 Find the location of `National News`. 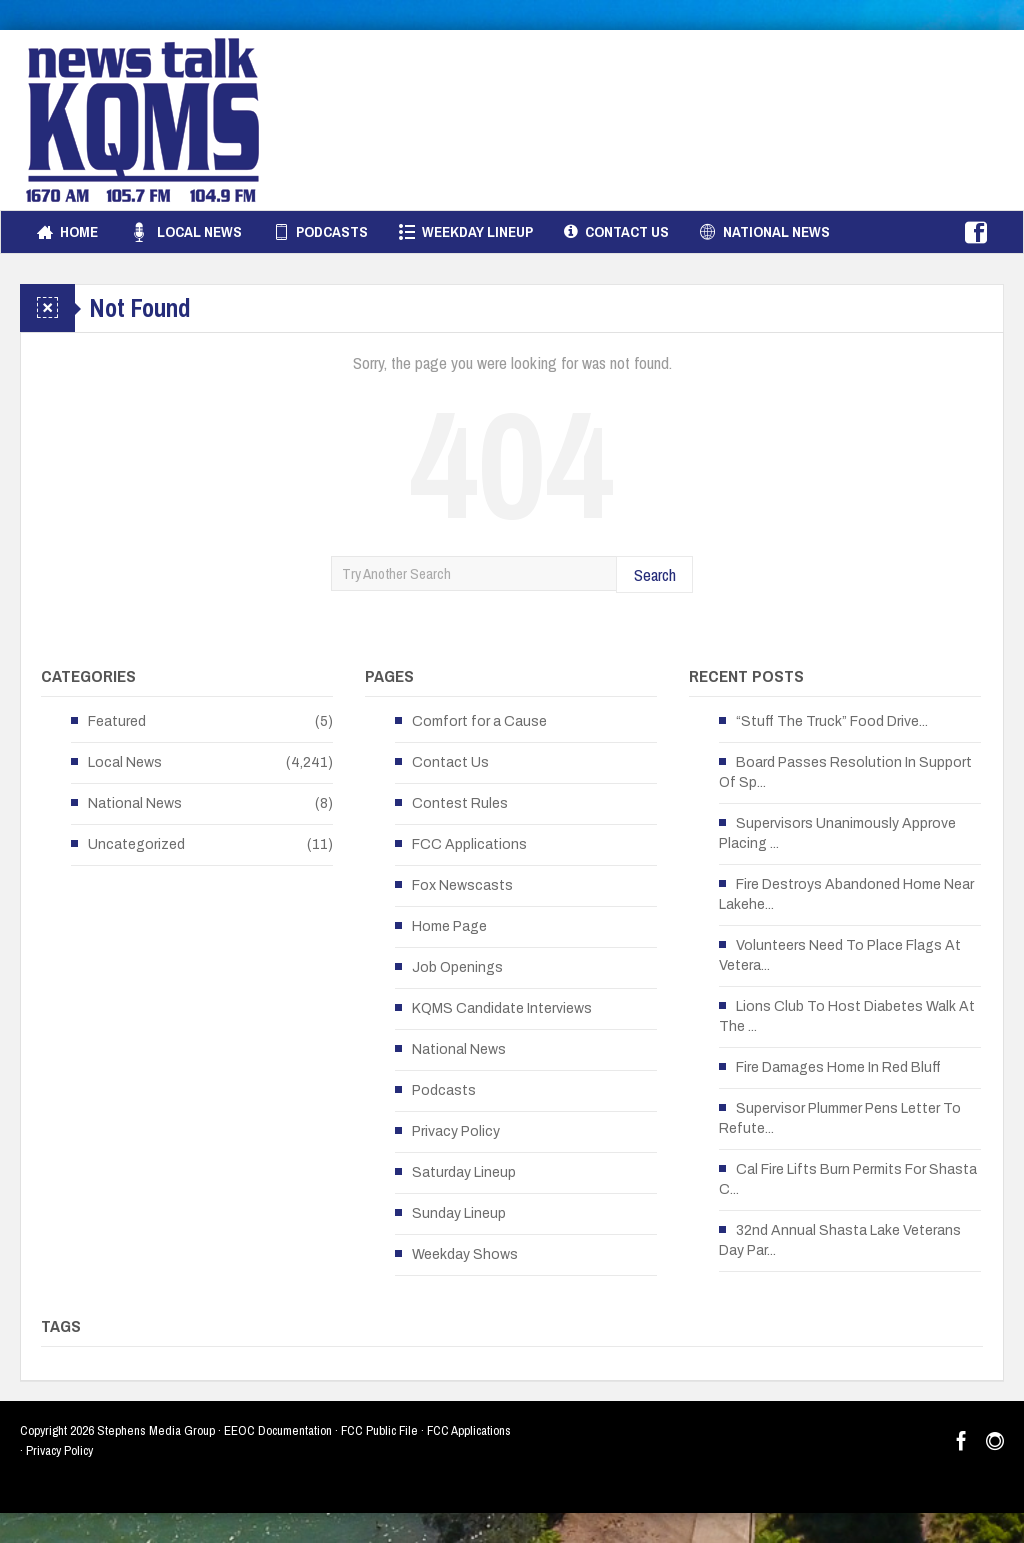

National News is located at coordinates (765, 232).